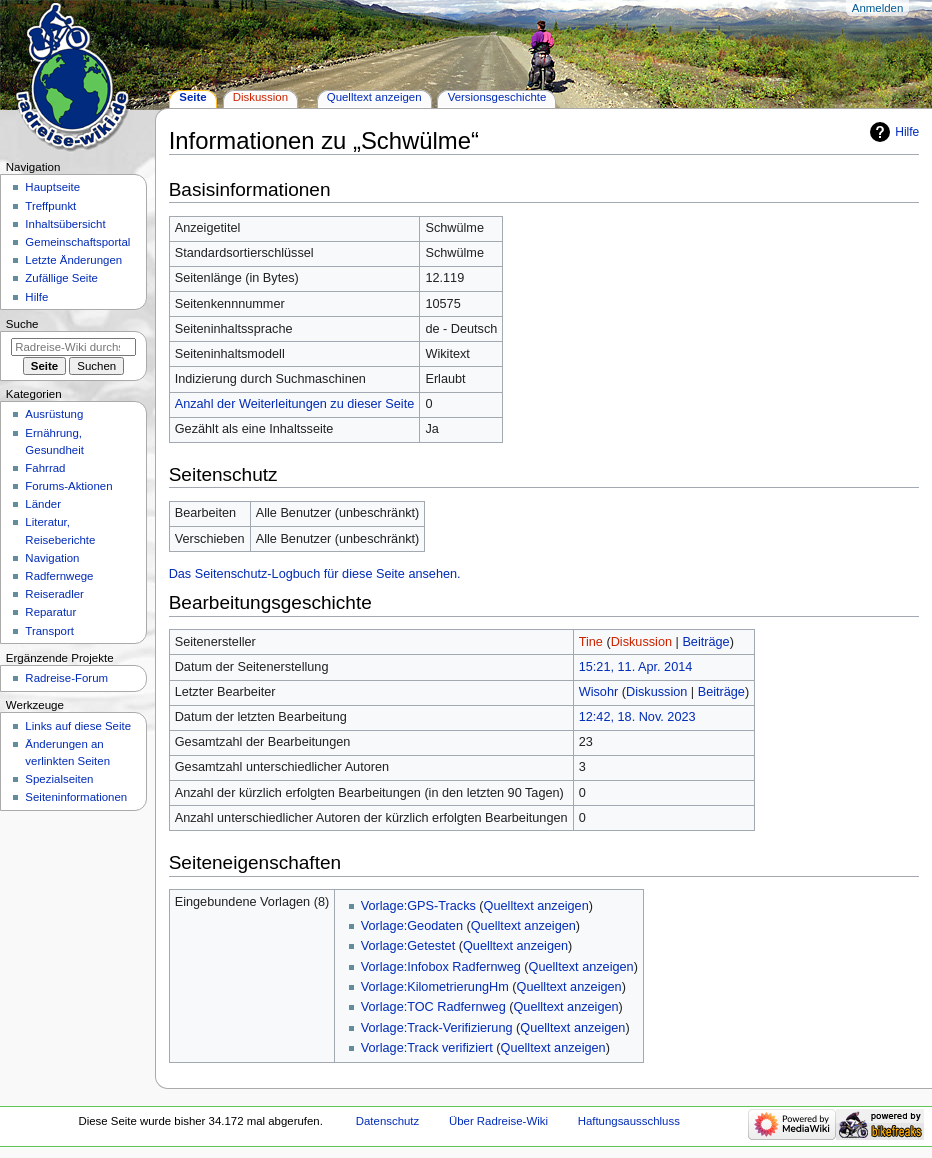 This screenshot has height=1158, width=932. Describe the element at coordinates (54, 414) in the screenshot. I see `Ausrüstung` at that location.